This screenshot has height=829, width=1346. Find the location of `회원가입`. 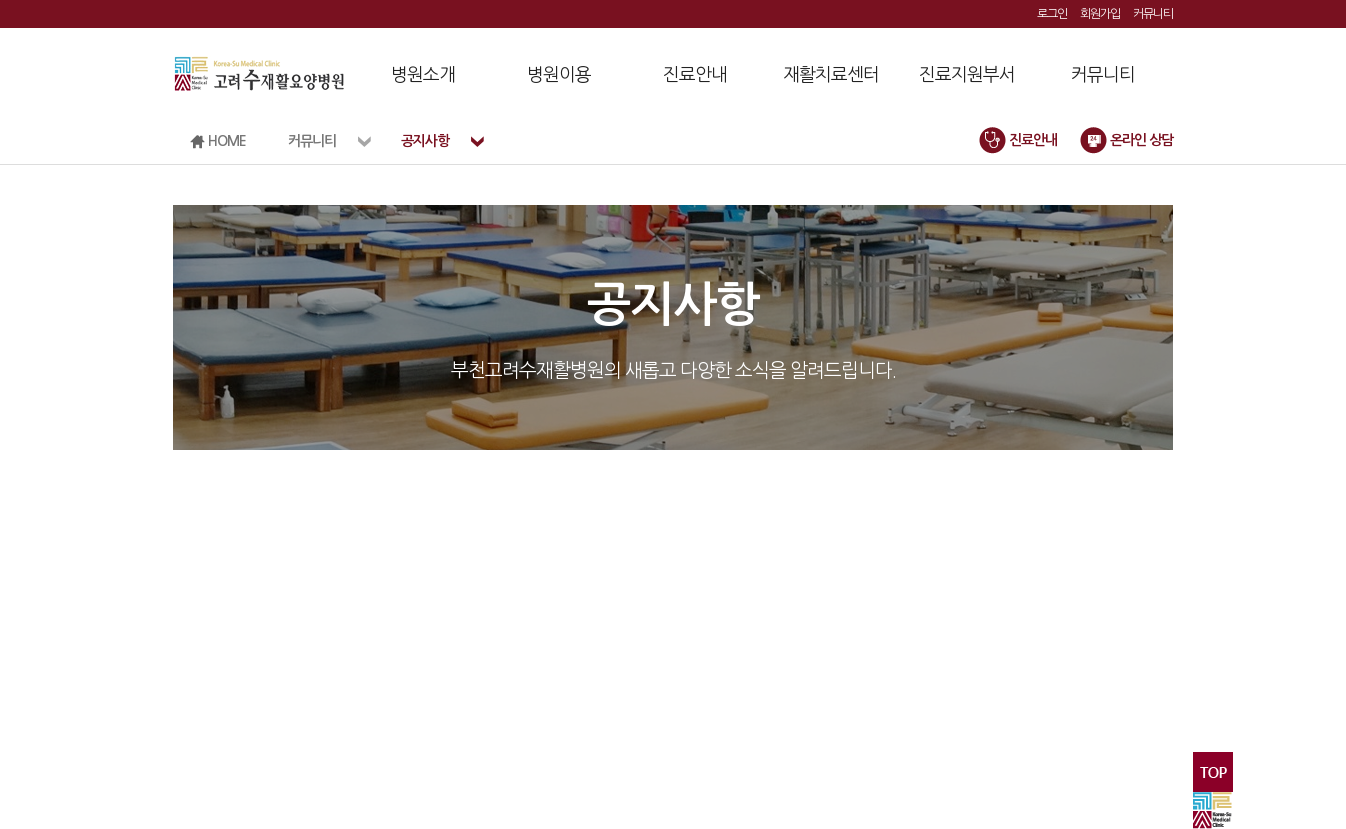

회원가입 is located at coordinates (1100, 14).